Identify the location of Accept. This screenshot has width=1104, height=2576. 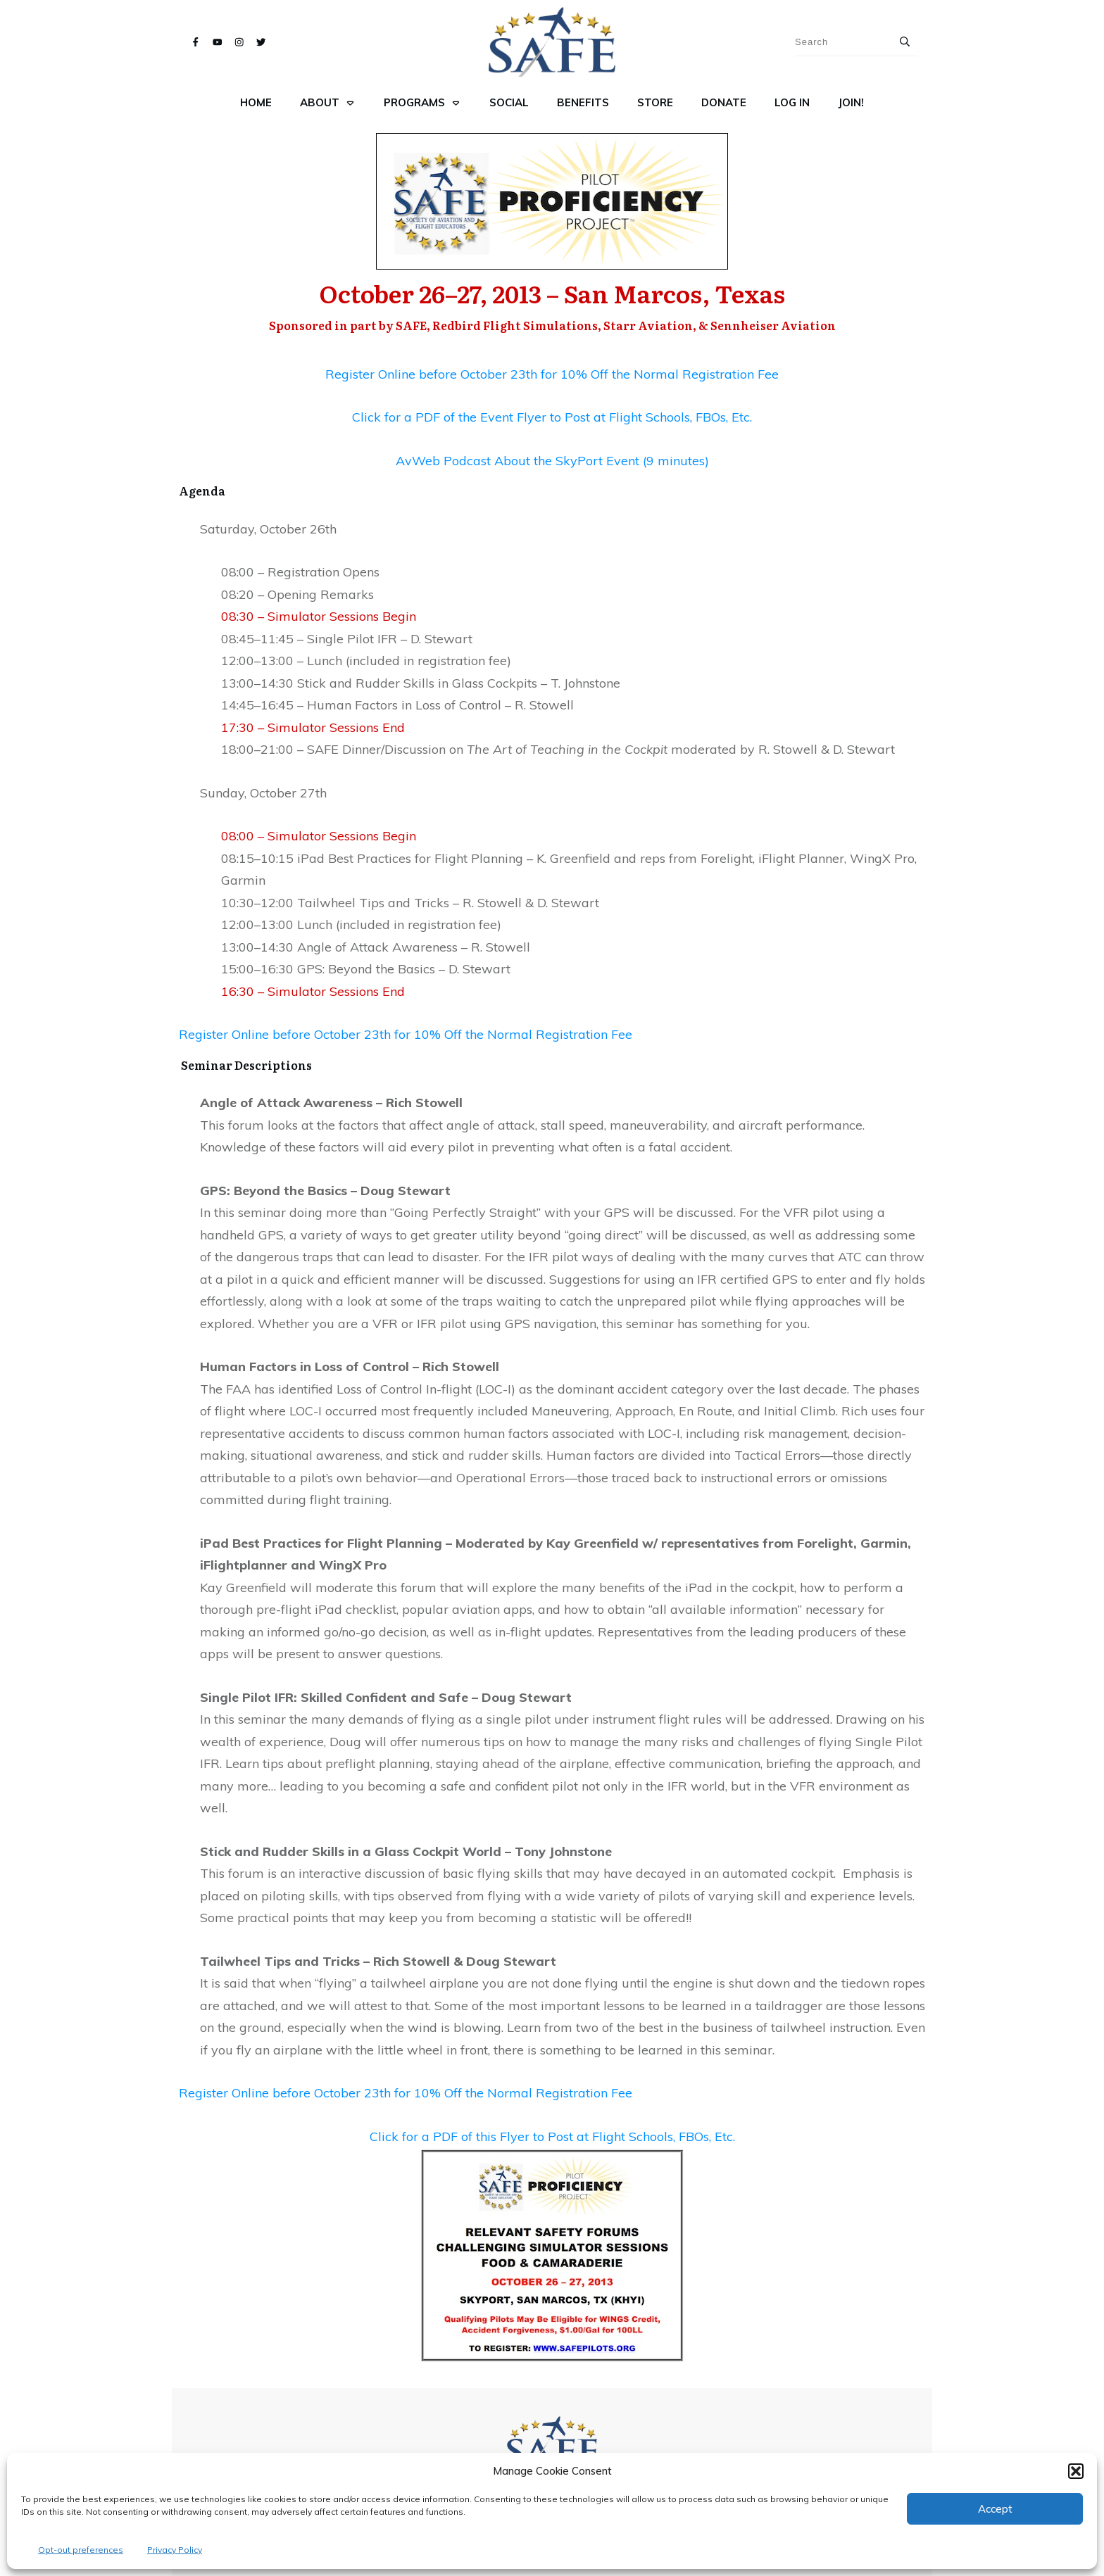
(995, 2508).